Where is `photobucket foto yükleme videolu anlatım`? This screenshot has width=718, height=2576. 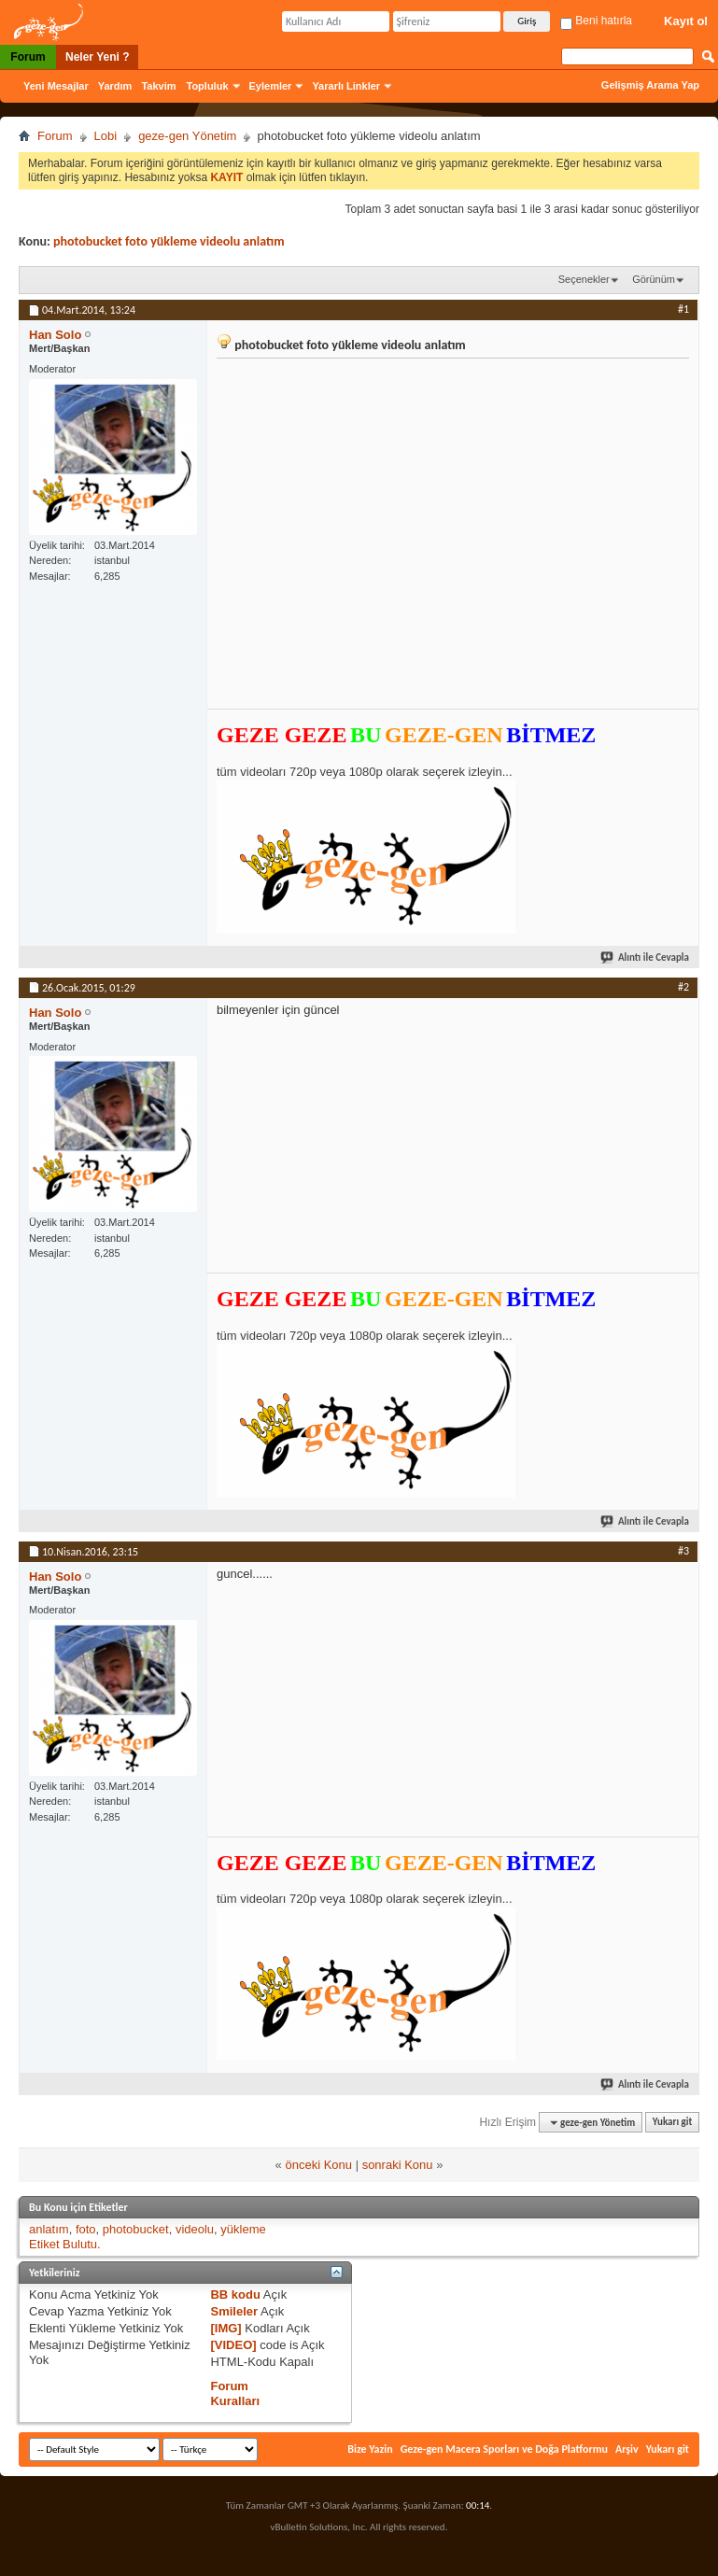
photobucket foto yükleme videolu anlatım is located at coordinates (169, 241).